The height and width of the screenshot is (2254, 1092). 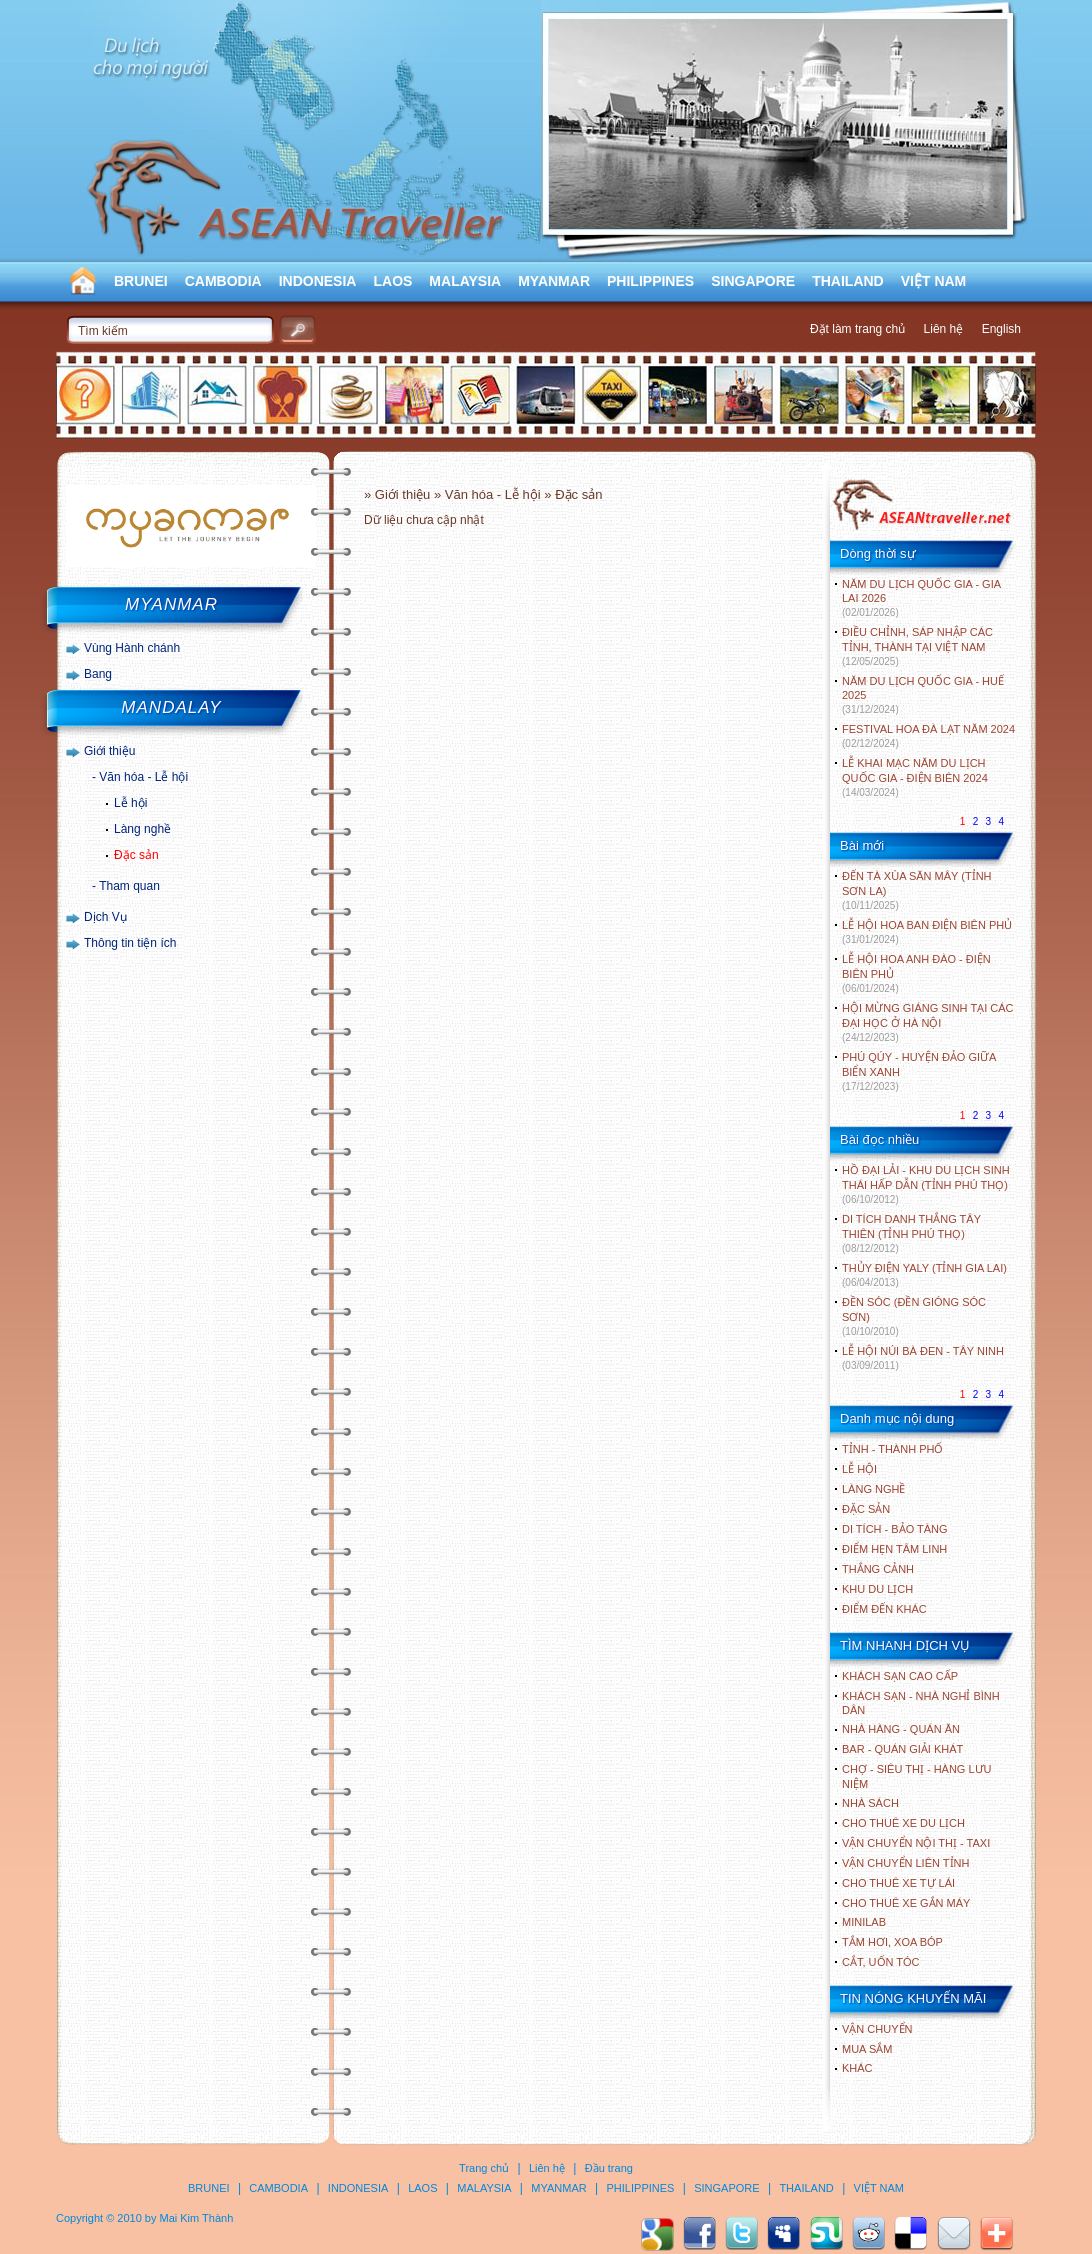 I want to click on Khác, so click(x=857, y=2068).